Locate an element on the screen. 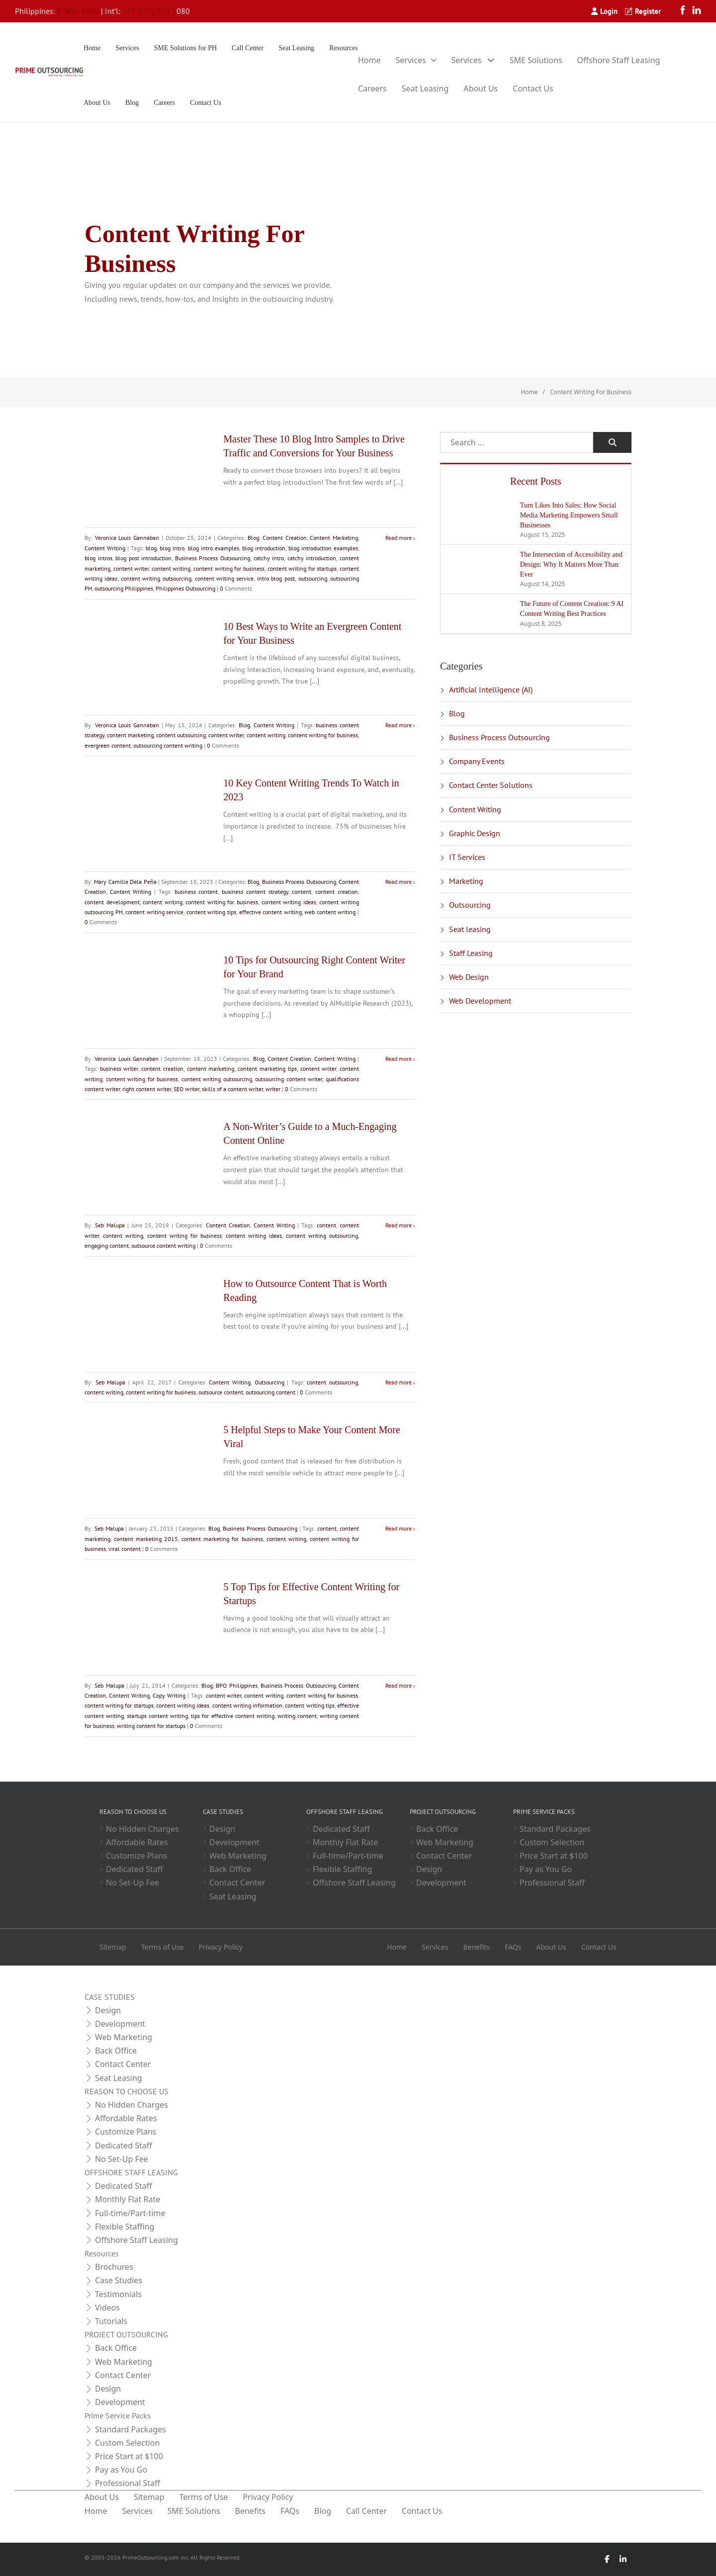 This screenshot has height=2576, width=716. Terms of Use is located at coordinates (162, 1947).